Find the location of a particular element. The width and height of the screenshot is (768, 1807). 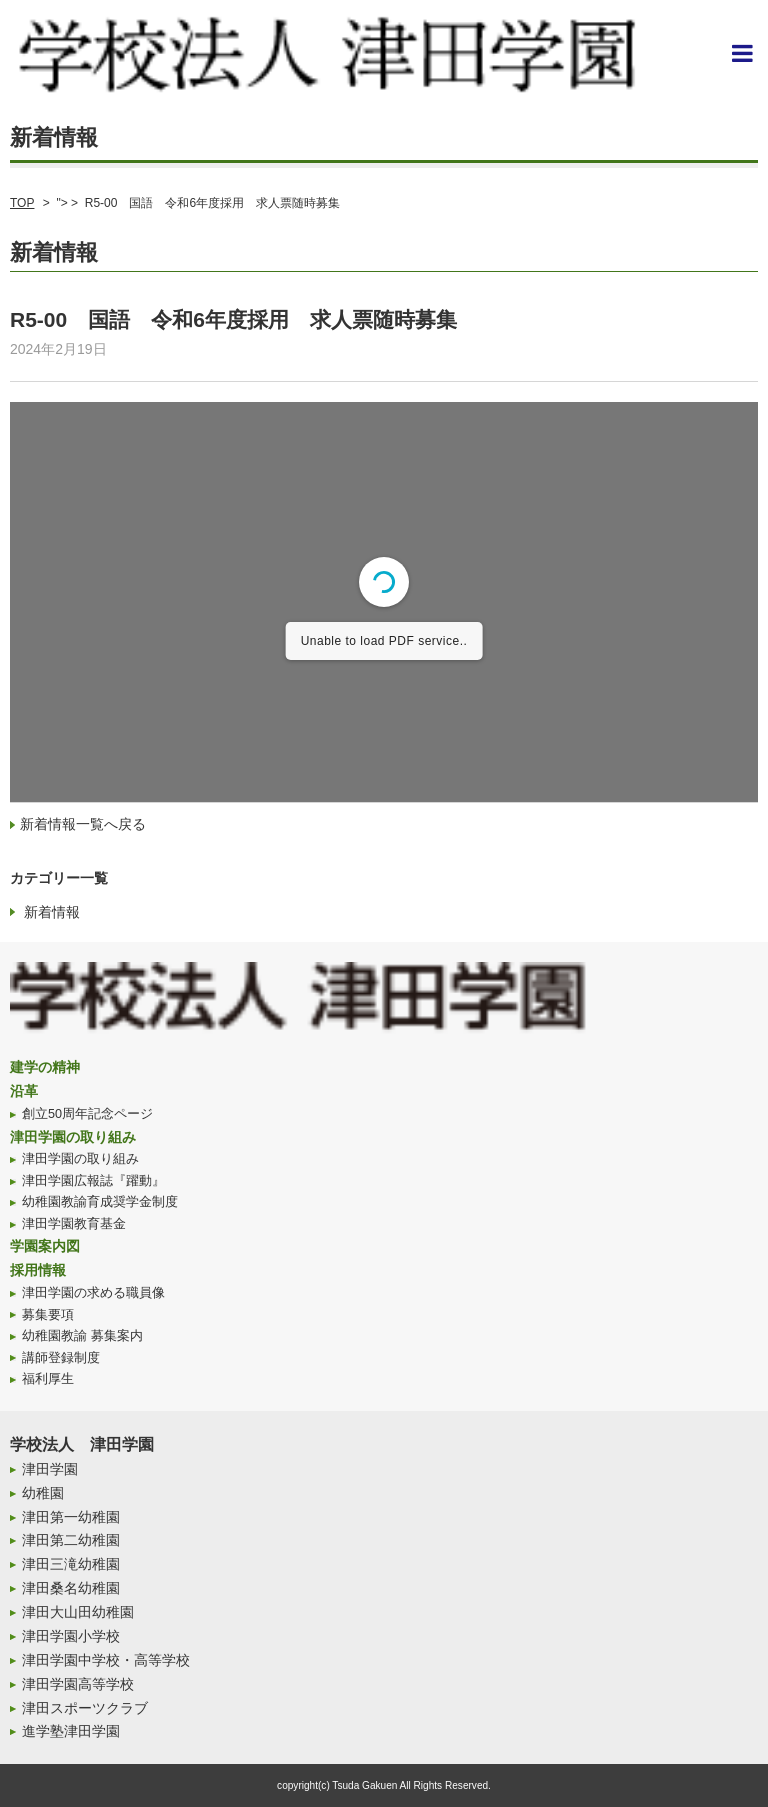

建学の精神 is located at coordinates (45, 1067).